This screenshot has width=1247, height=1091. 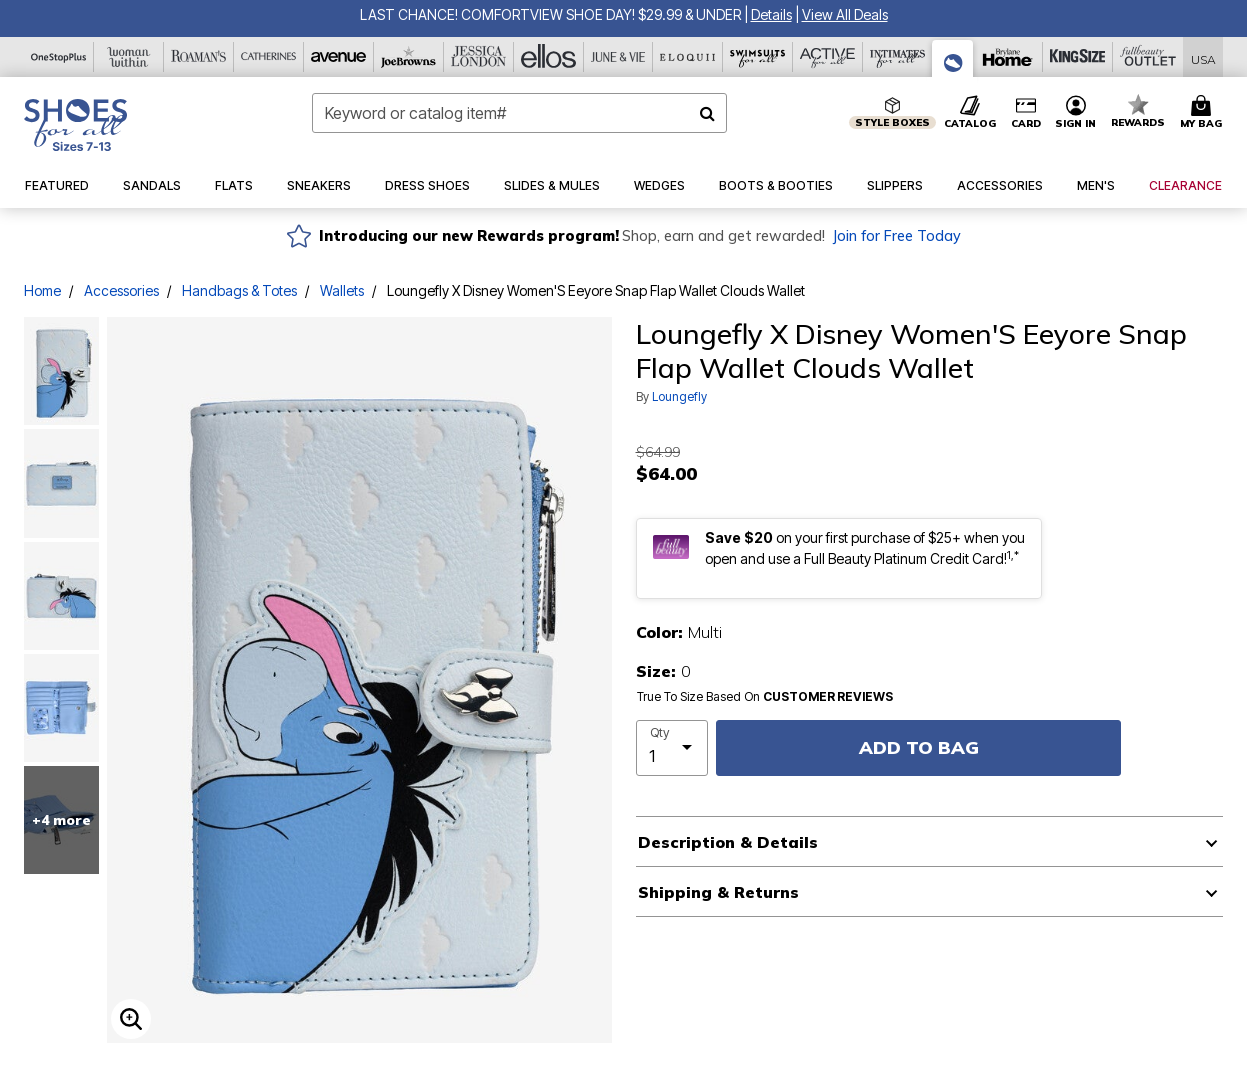 I want to click on Shipping & Returns, so click(x=718, y=892).